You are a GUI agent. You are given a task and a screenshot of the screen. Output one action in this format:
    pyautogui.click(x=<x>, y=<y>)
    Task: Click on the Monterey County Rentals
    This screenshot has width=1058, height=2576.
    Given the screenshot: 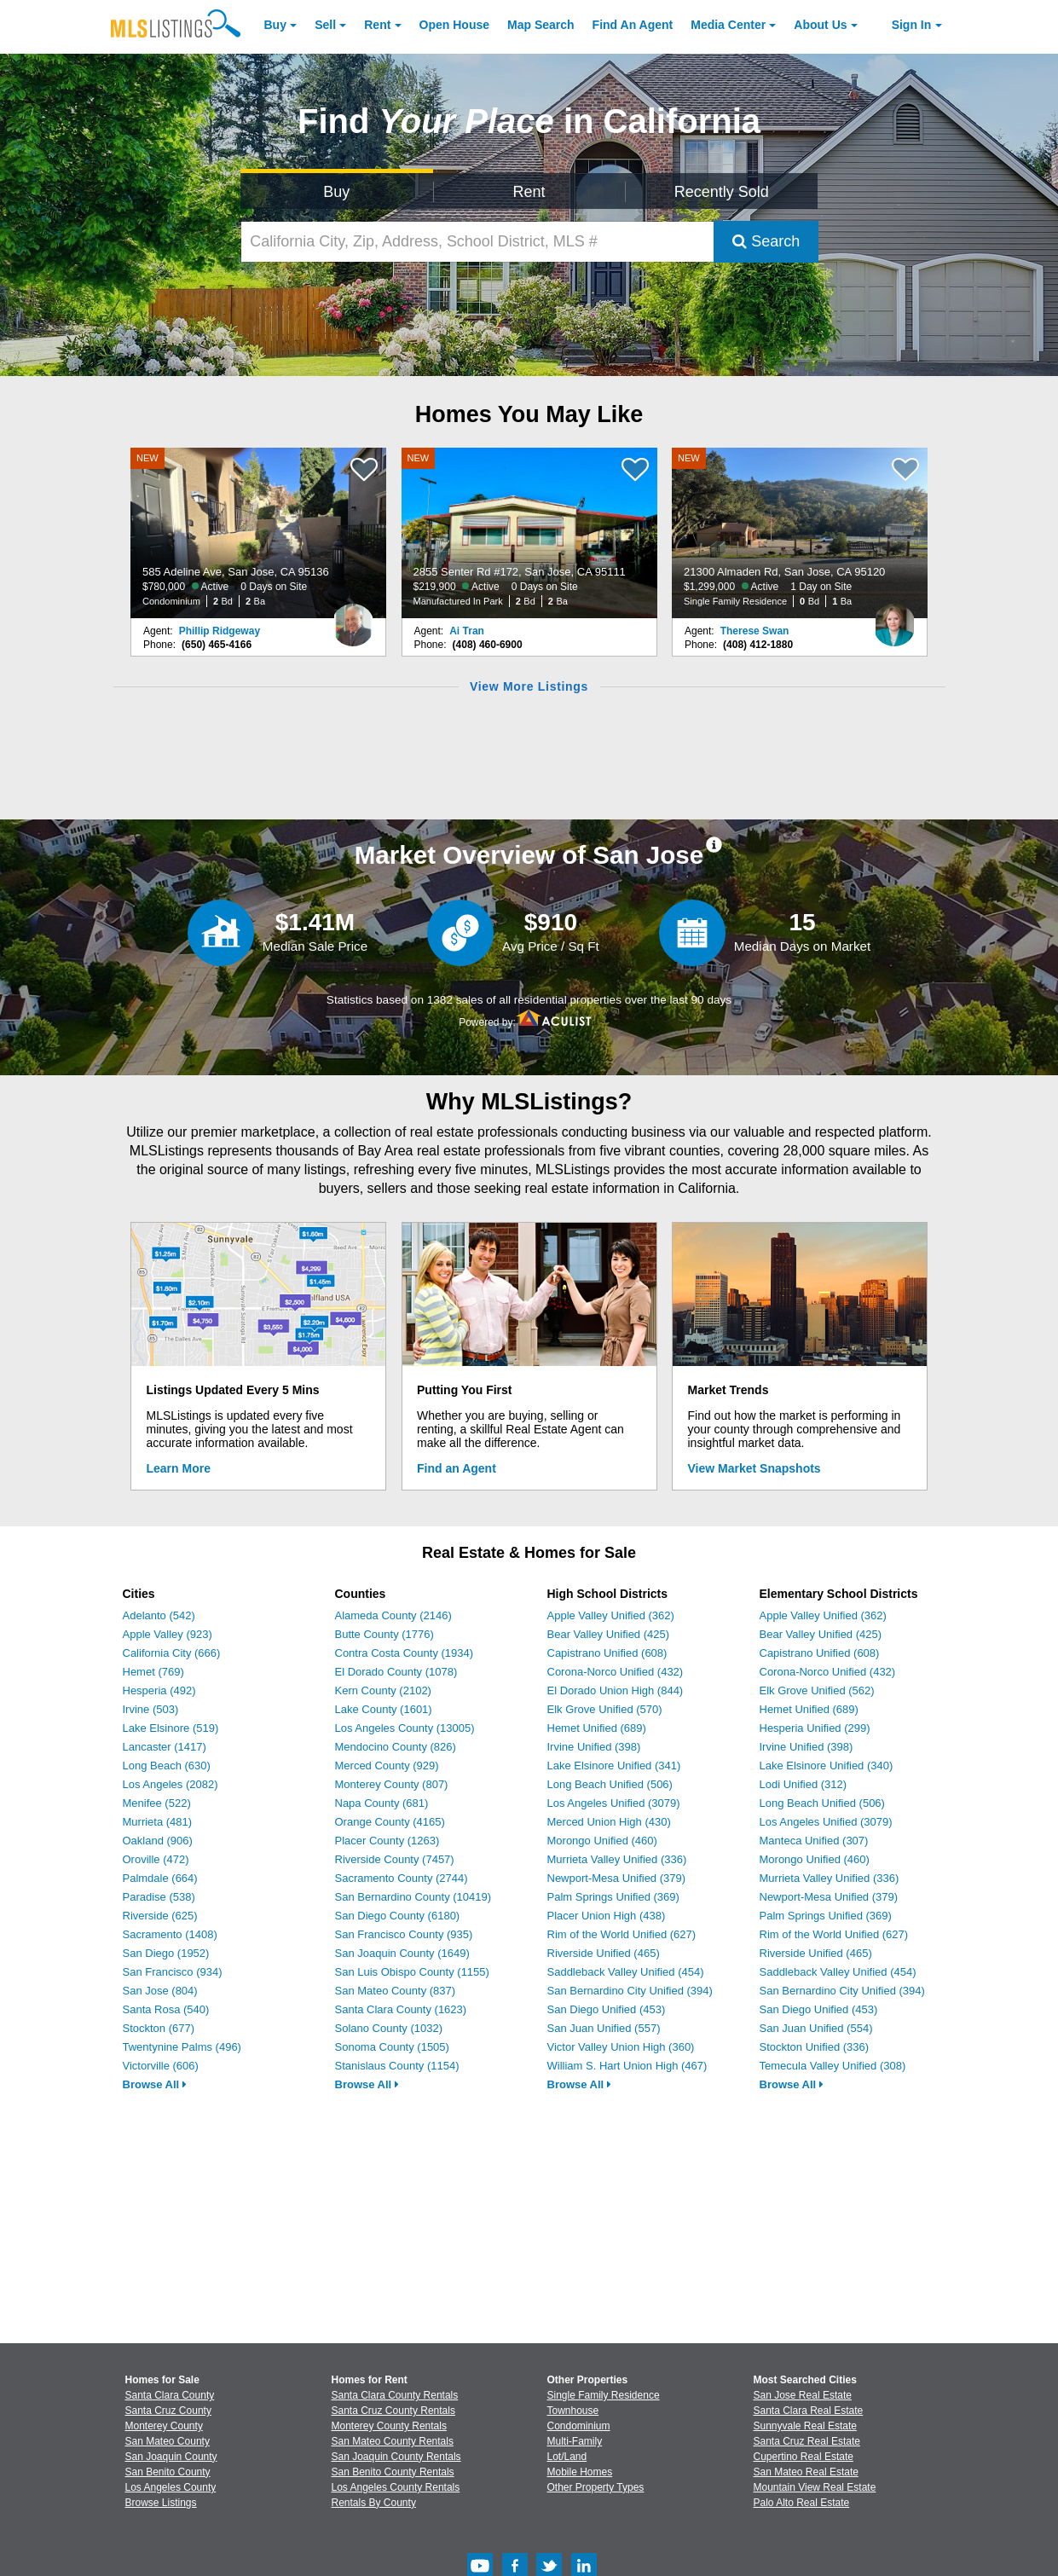 What is the action you would take?
    pyautogui.click(x=389, y=2426)
    